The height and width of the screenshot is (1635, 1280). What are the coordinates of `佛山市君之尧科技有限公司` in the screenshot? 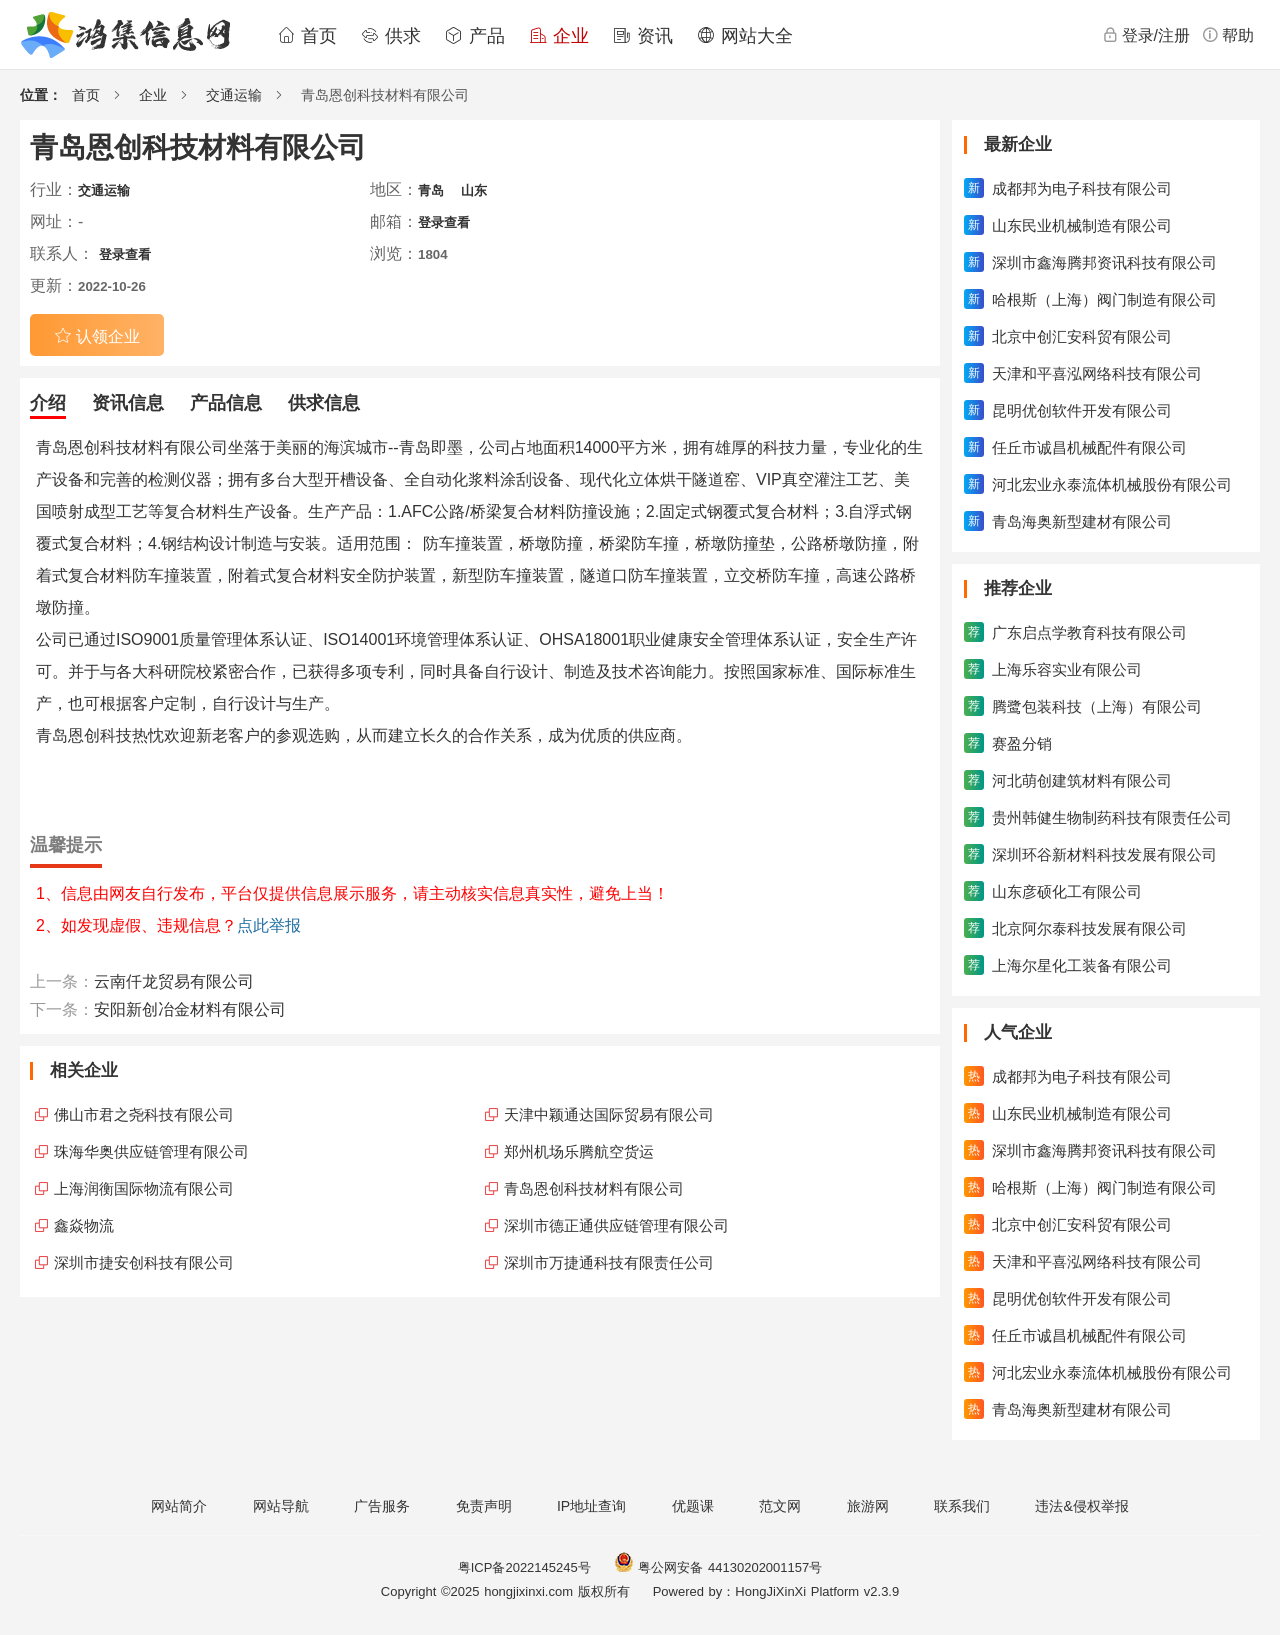 It's located at (144, 1114).